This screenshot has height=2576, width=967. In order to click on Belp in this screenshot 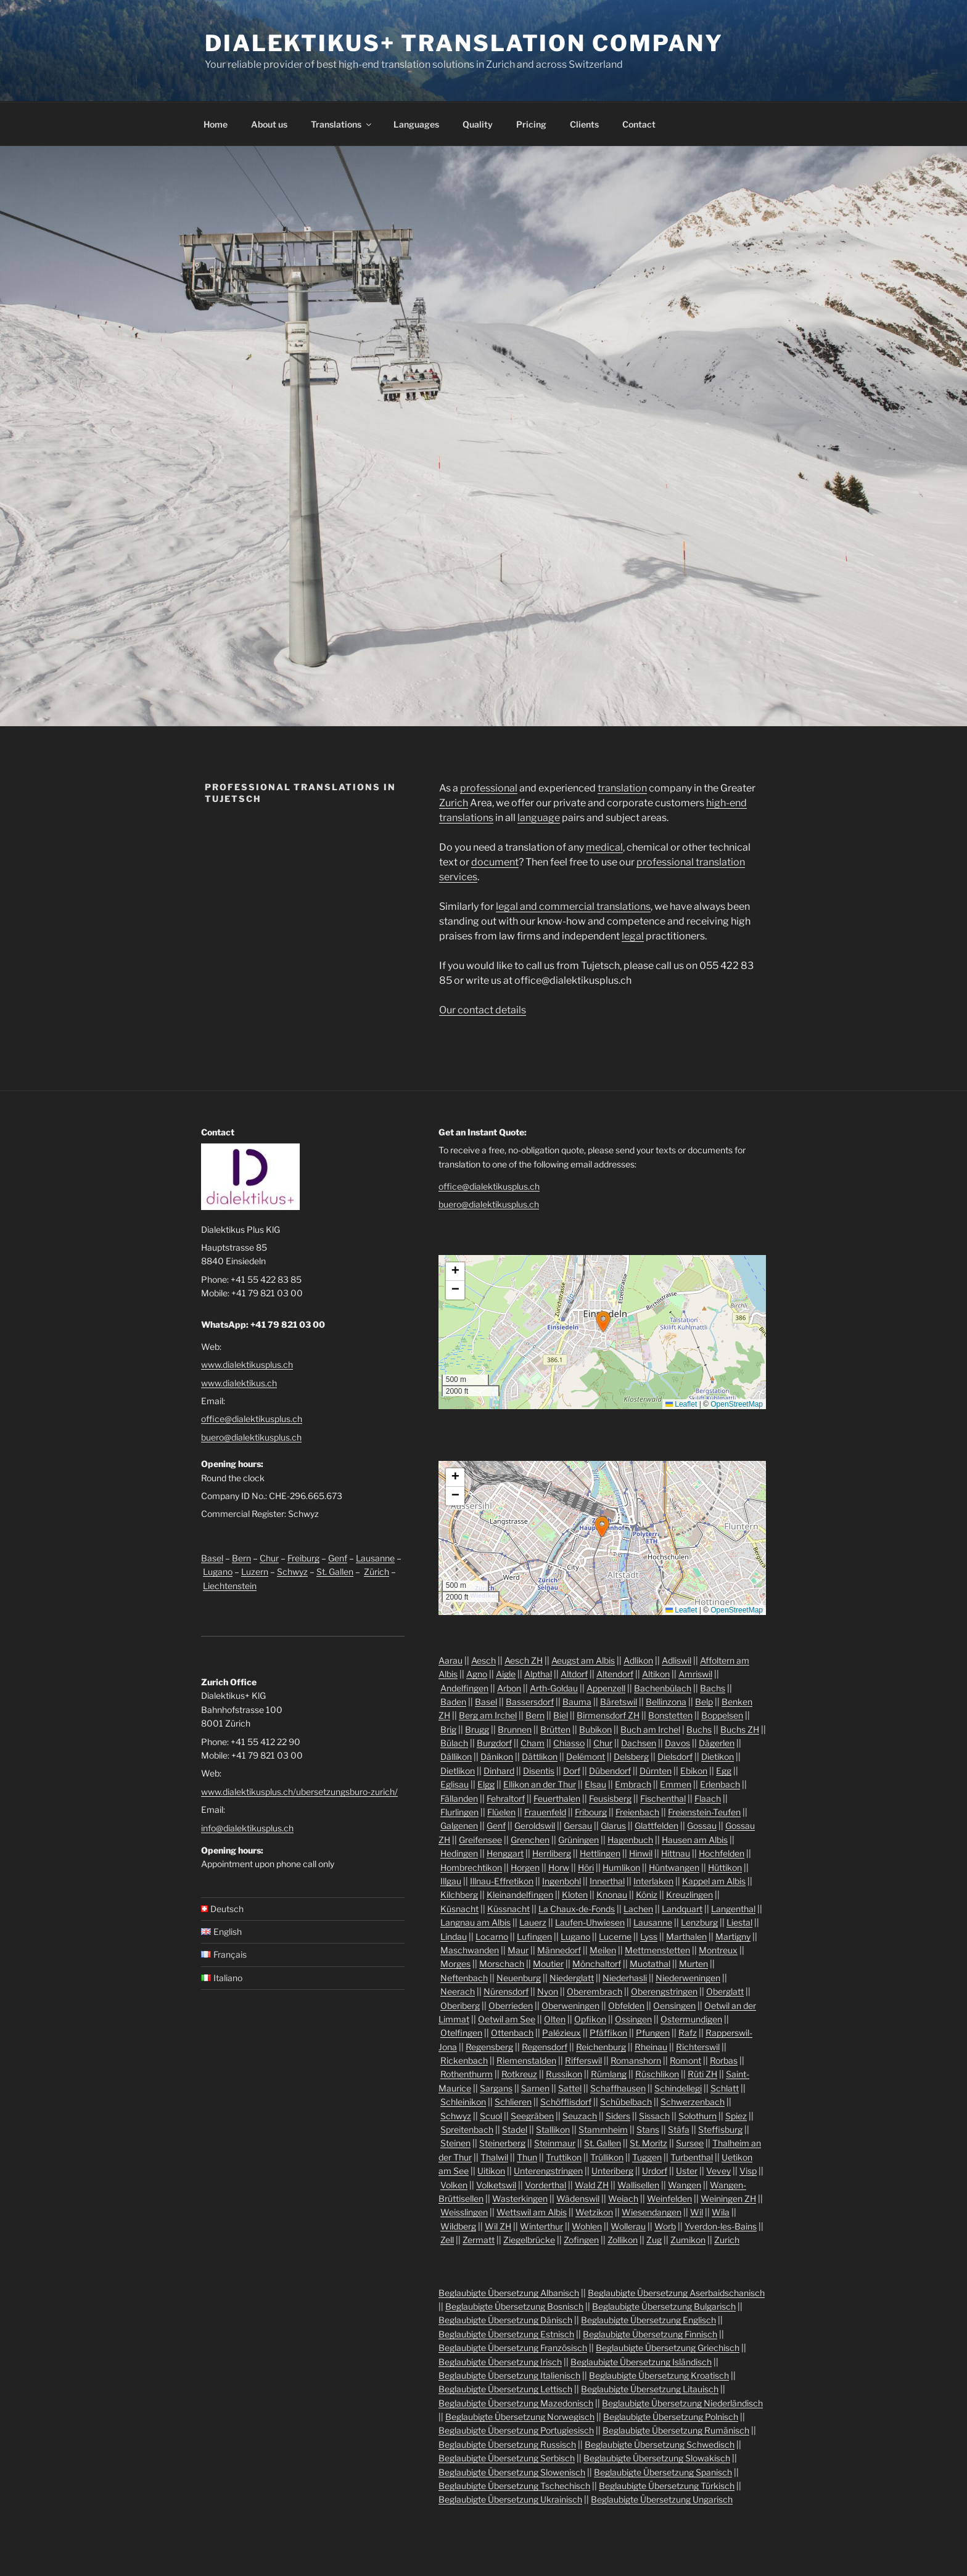, I will do `click(704, 1701)`.